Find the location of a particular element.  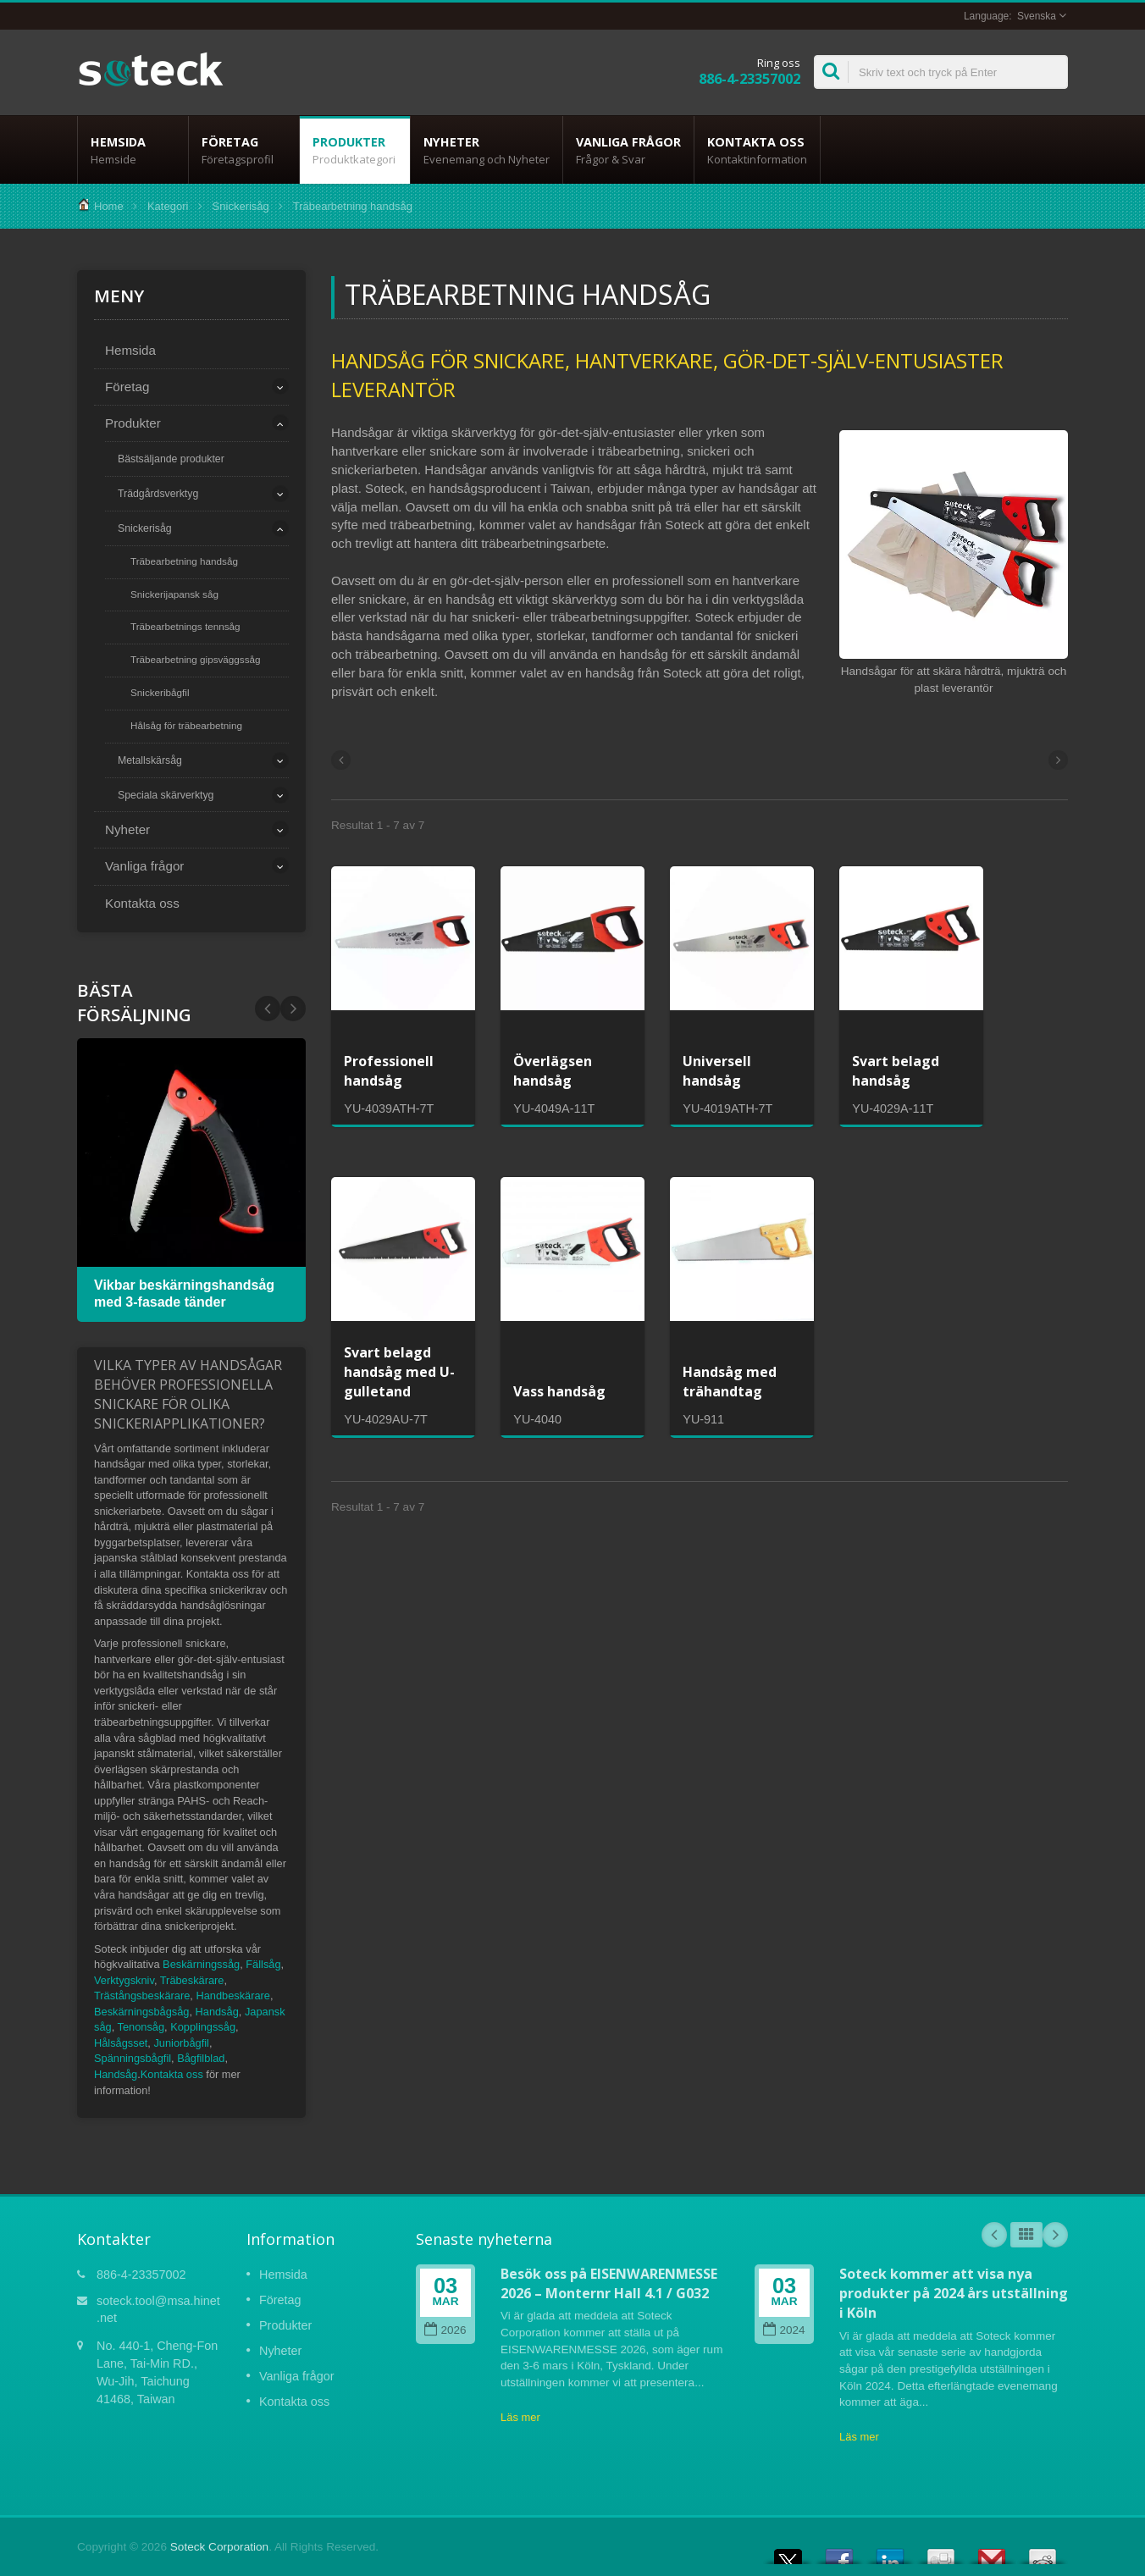

Träbearbetnings tennsåg is located at coordinates (185, 626).